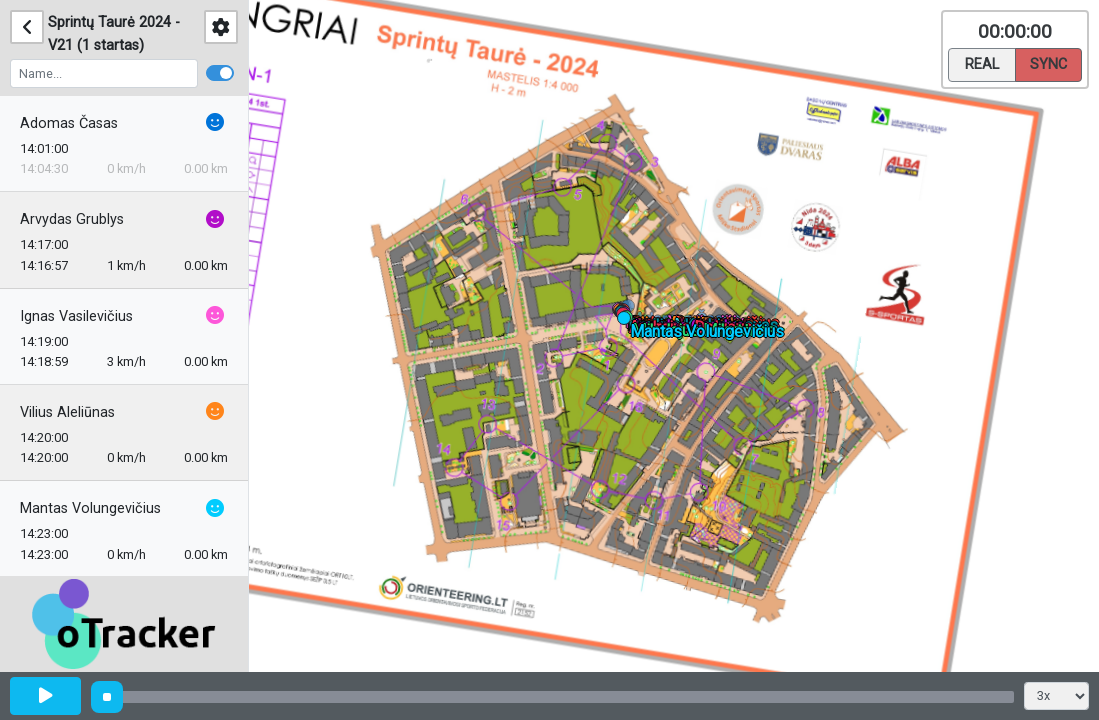  I want to click on Vilius Aleliūnas, so click(67, 412).